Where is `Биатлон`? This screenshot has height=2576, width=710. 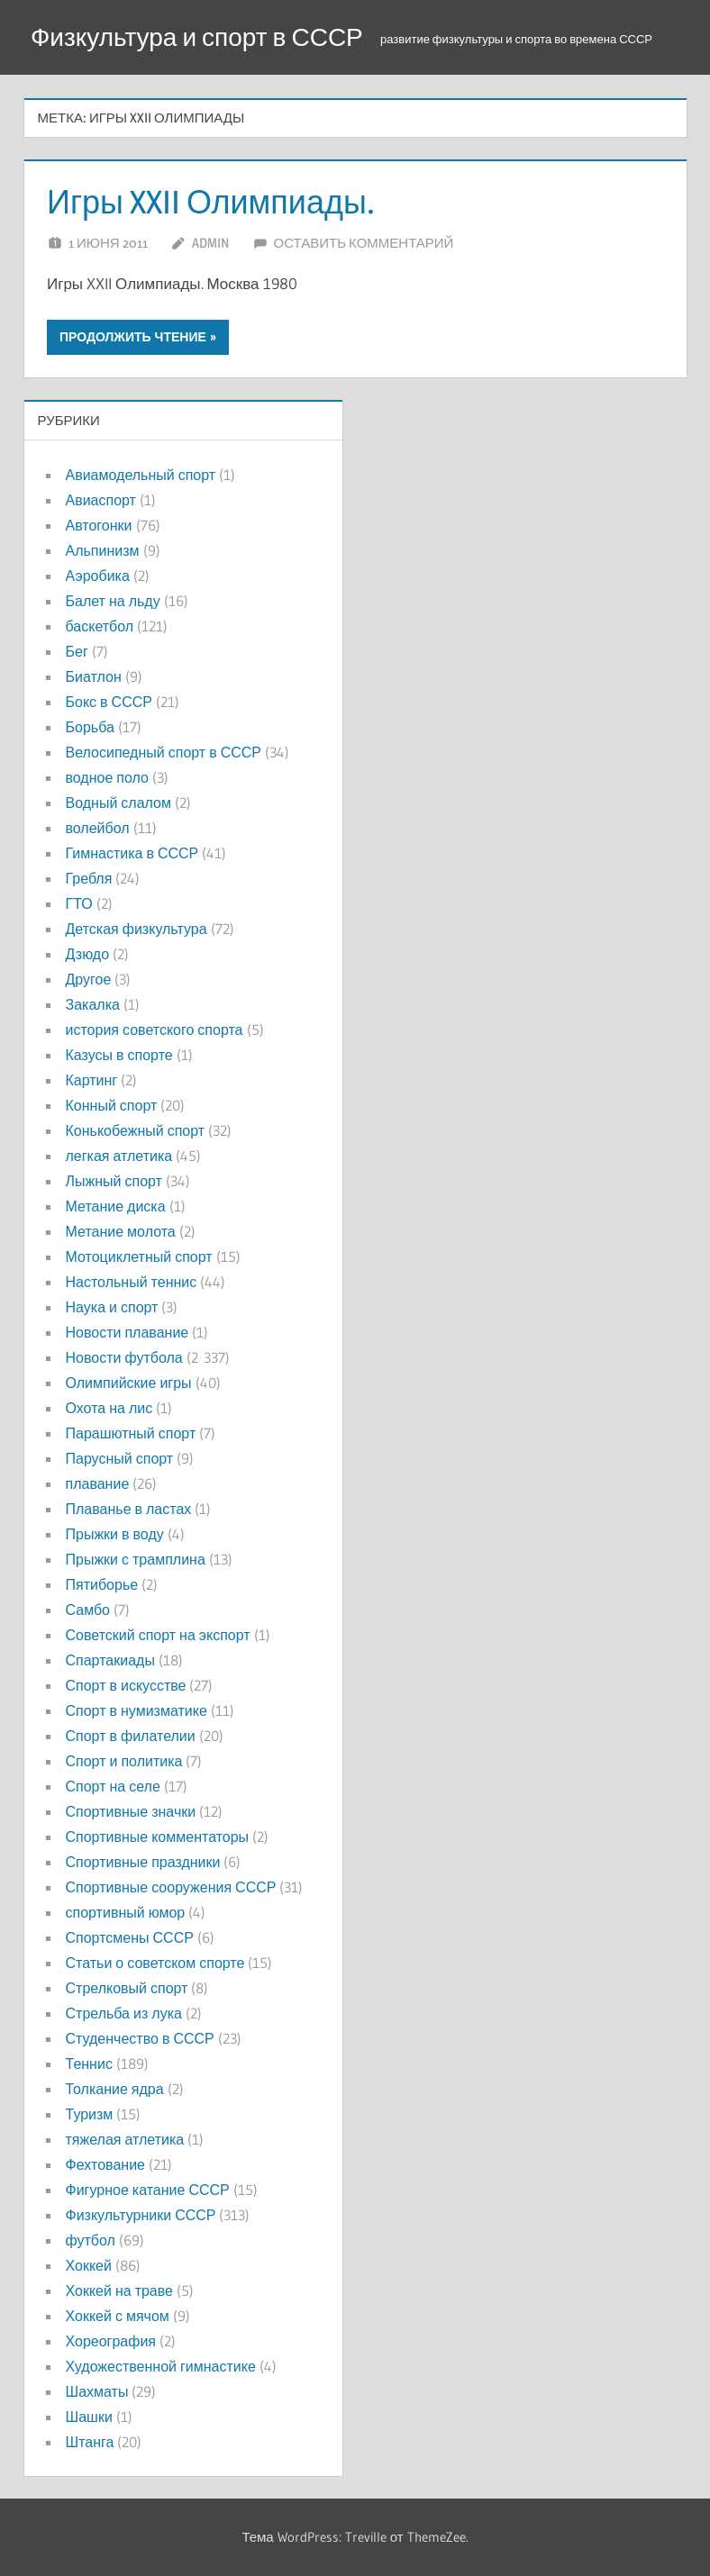
Биатлон is located at coordinates (94, 676).